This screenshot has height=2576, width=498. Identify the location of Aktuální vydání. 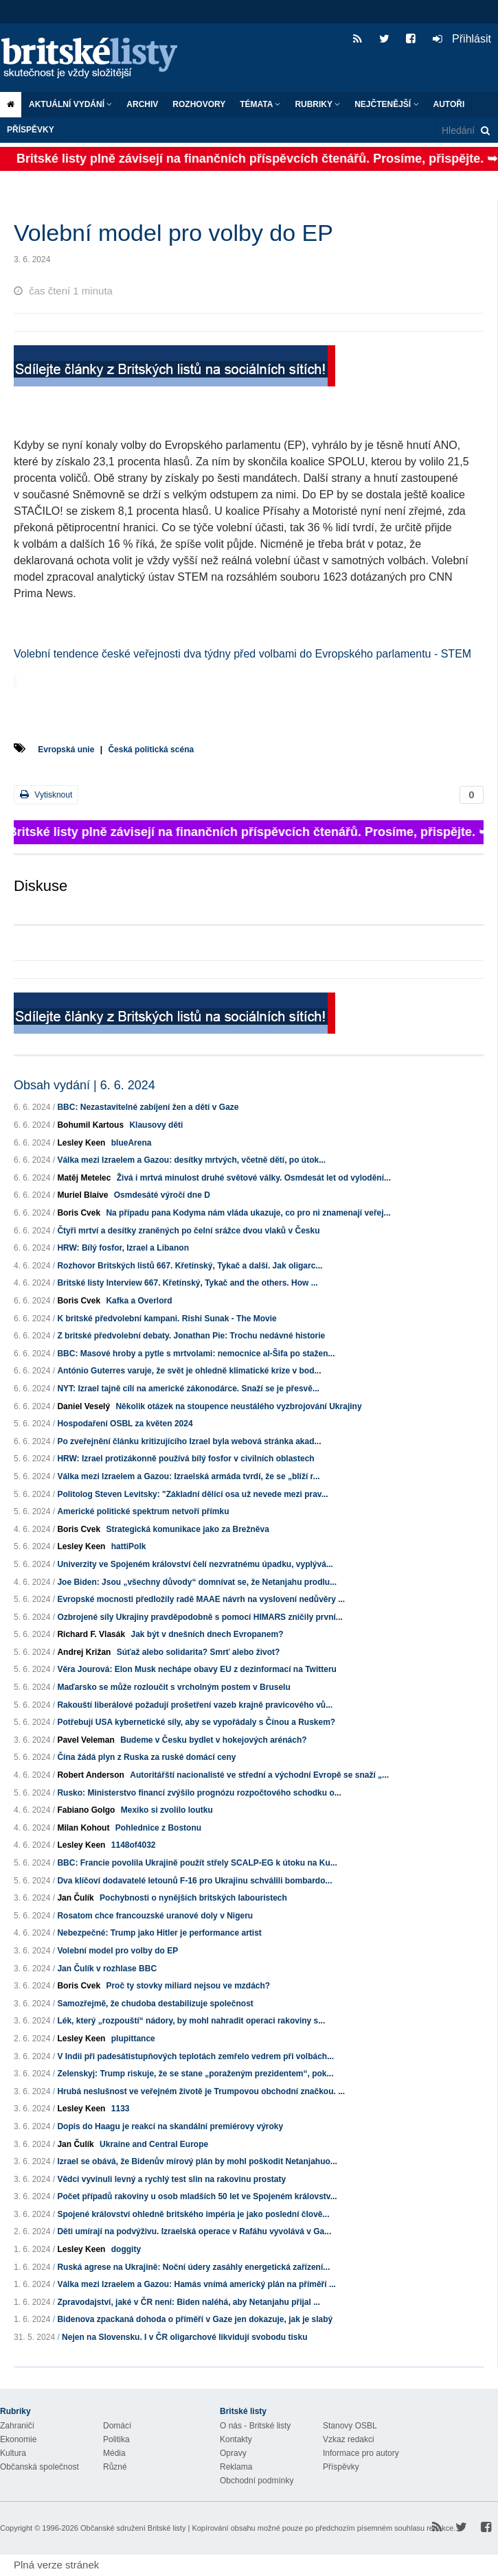
(70, 104).